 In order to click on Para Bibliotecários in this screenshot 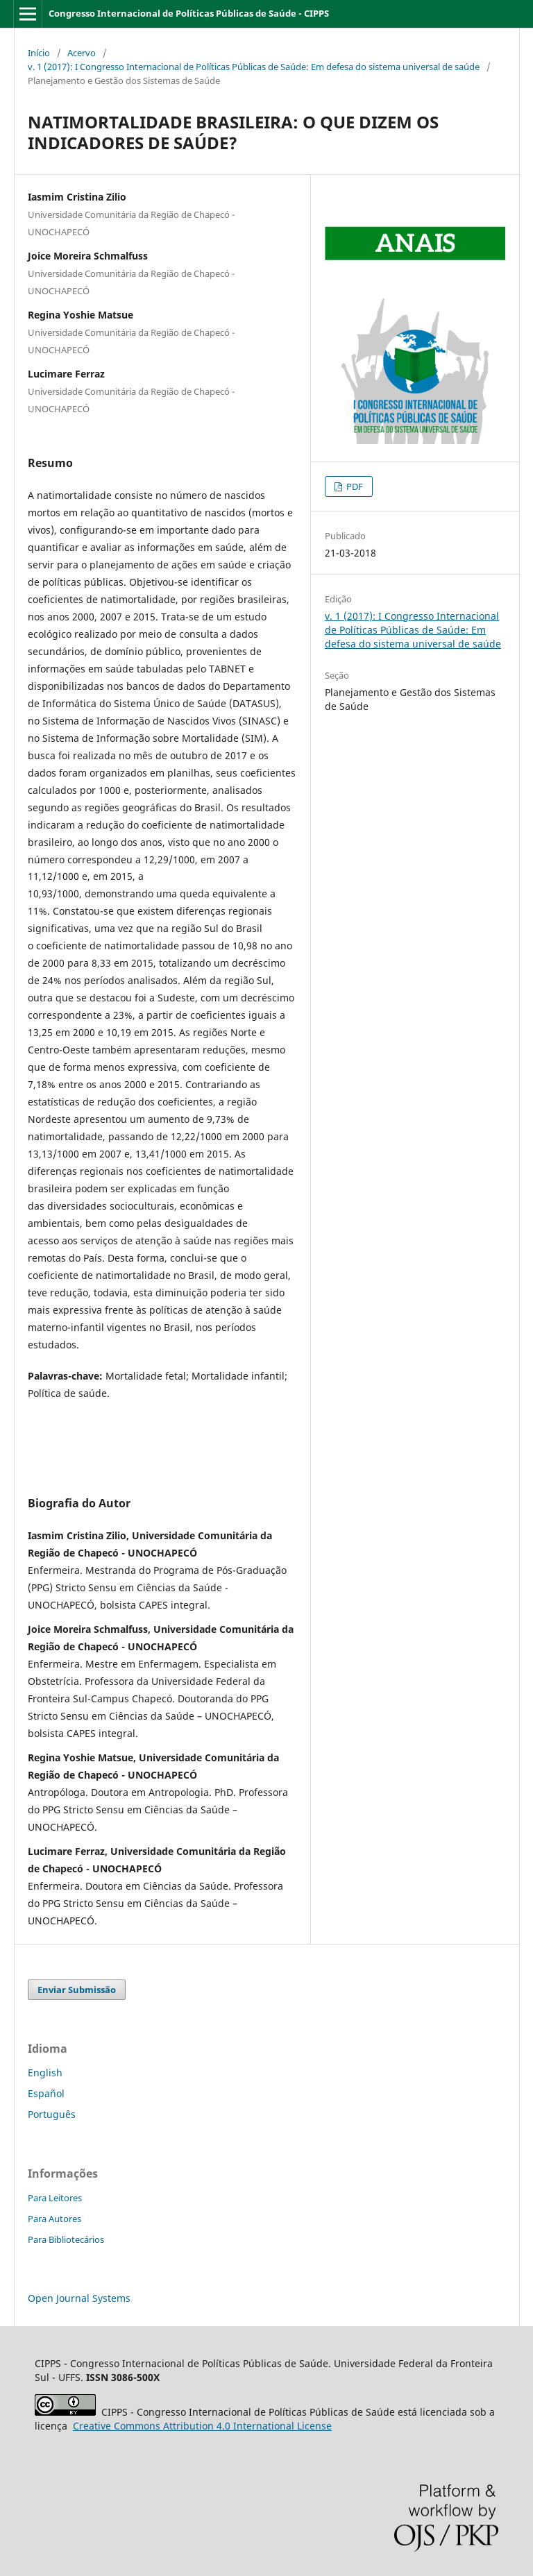, I will do `click(66, 2239)`.